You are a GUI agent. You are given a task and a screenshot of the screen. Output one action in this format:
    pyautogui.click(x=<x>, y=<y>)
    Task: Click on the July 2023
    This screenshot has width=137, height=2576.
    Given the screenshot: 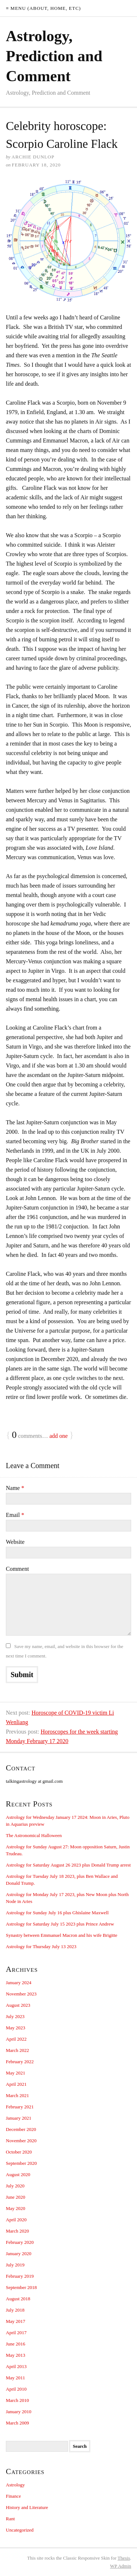 What is the action you would take?
    pyautogui.click(x=15, y=2016)
    